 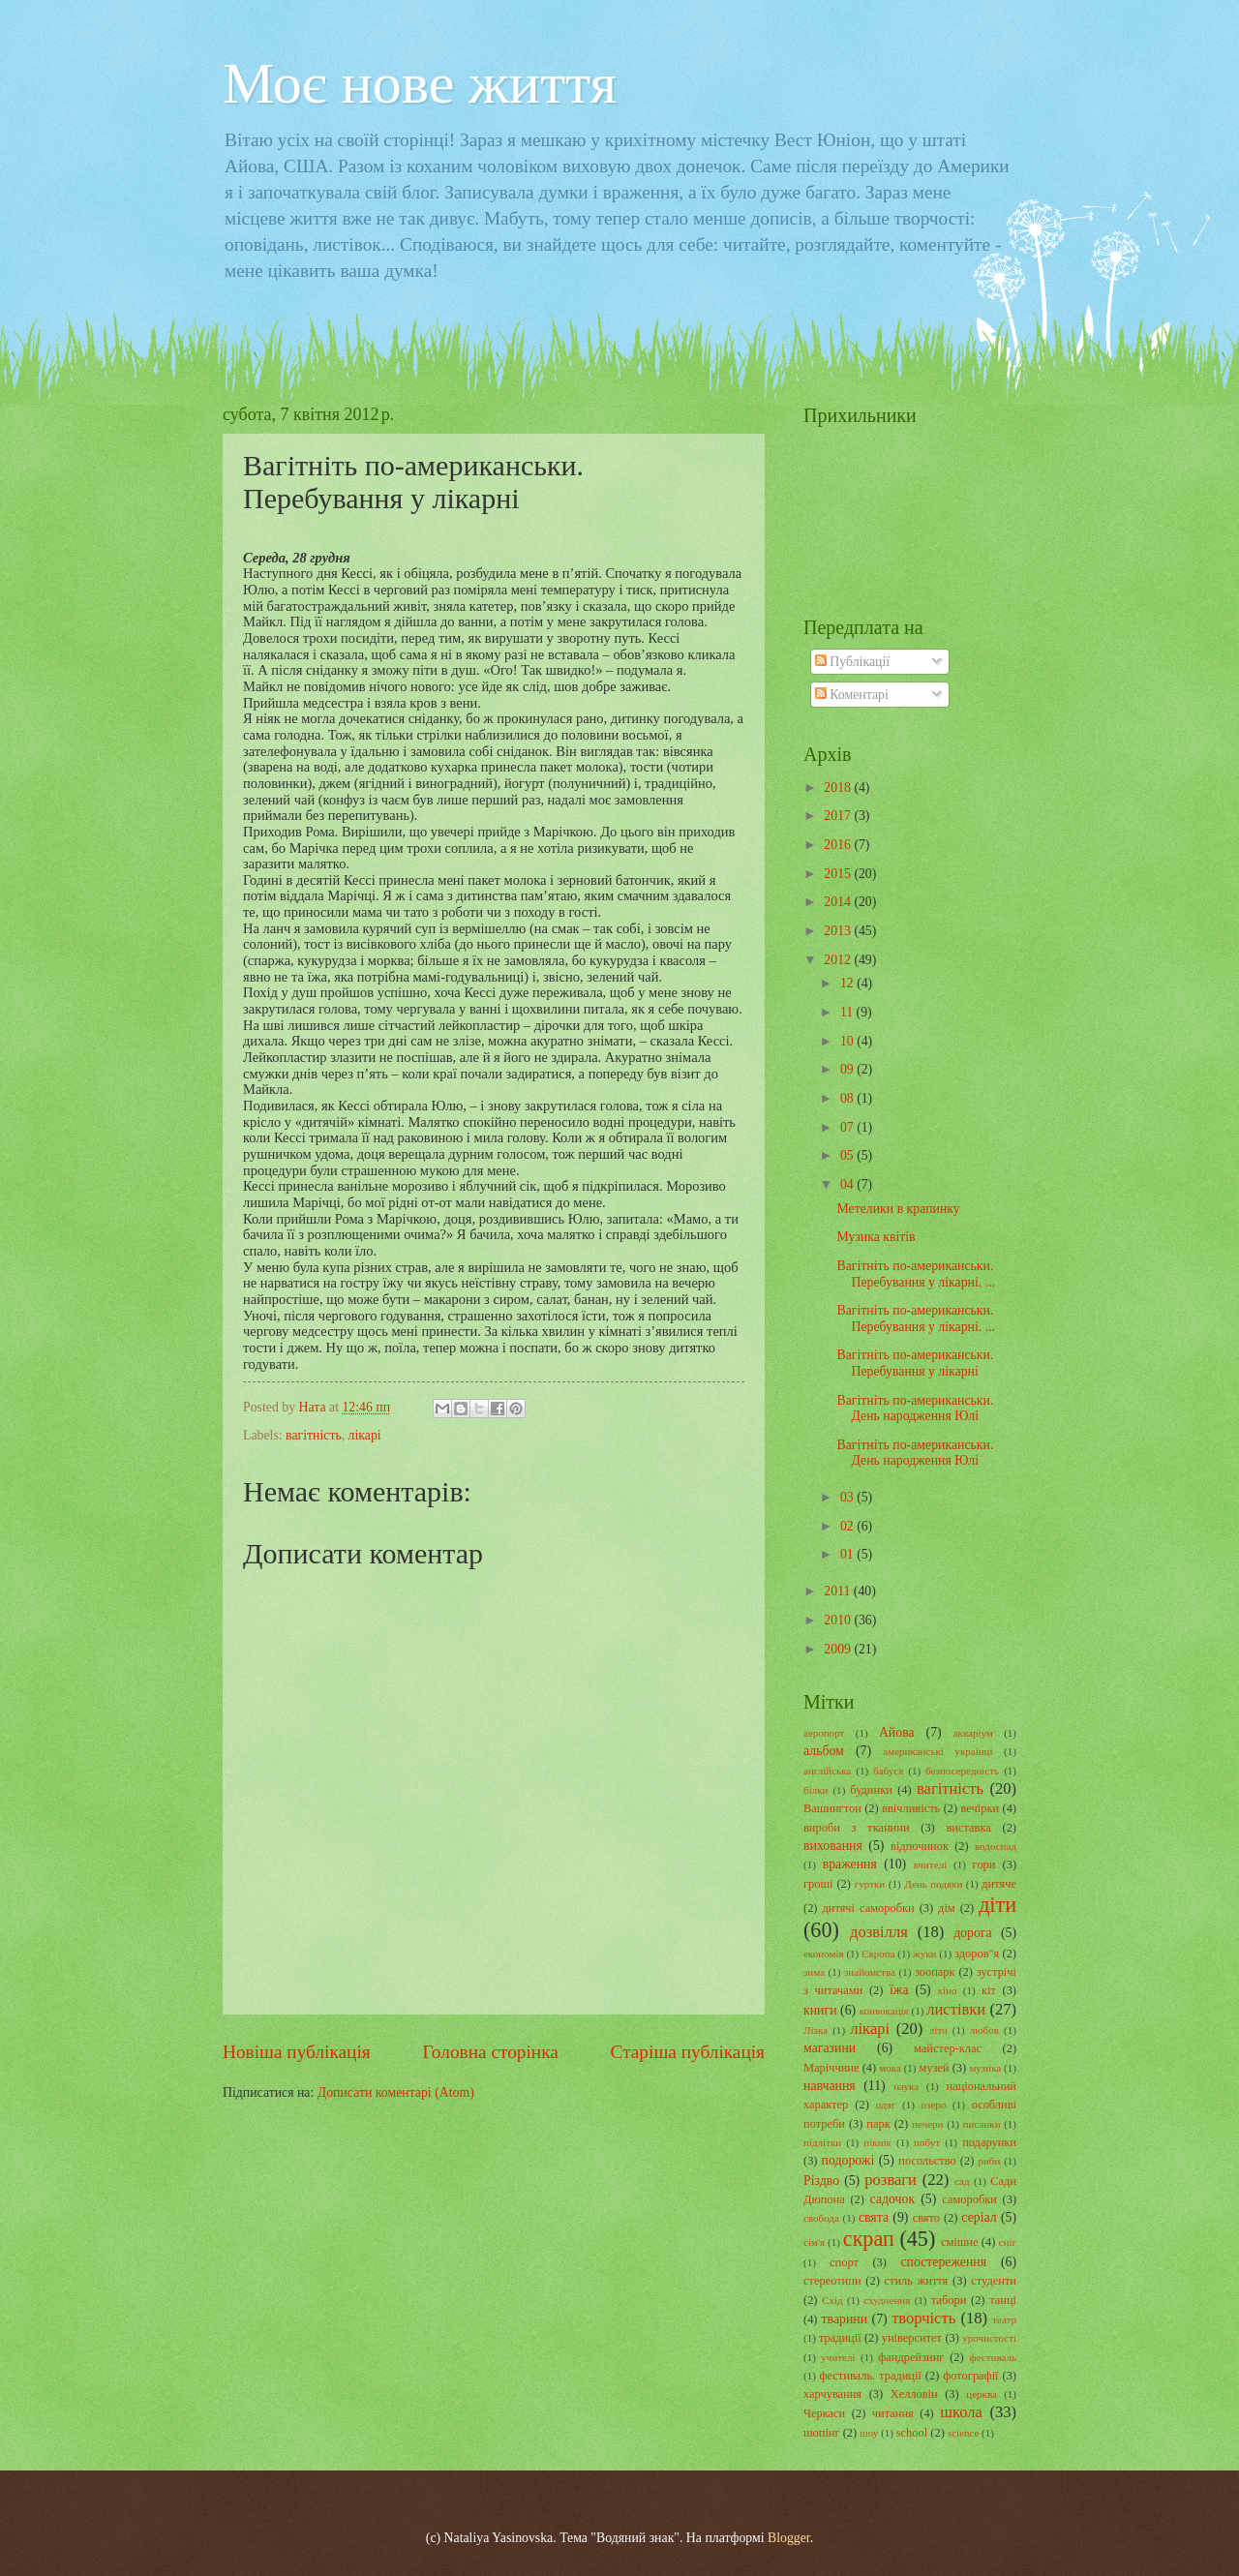 What do you see at coordinates (926, 2160) in the screenshot?
I see `посольство` at bounding box center [926, 2160].